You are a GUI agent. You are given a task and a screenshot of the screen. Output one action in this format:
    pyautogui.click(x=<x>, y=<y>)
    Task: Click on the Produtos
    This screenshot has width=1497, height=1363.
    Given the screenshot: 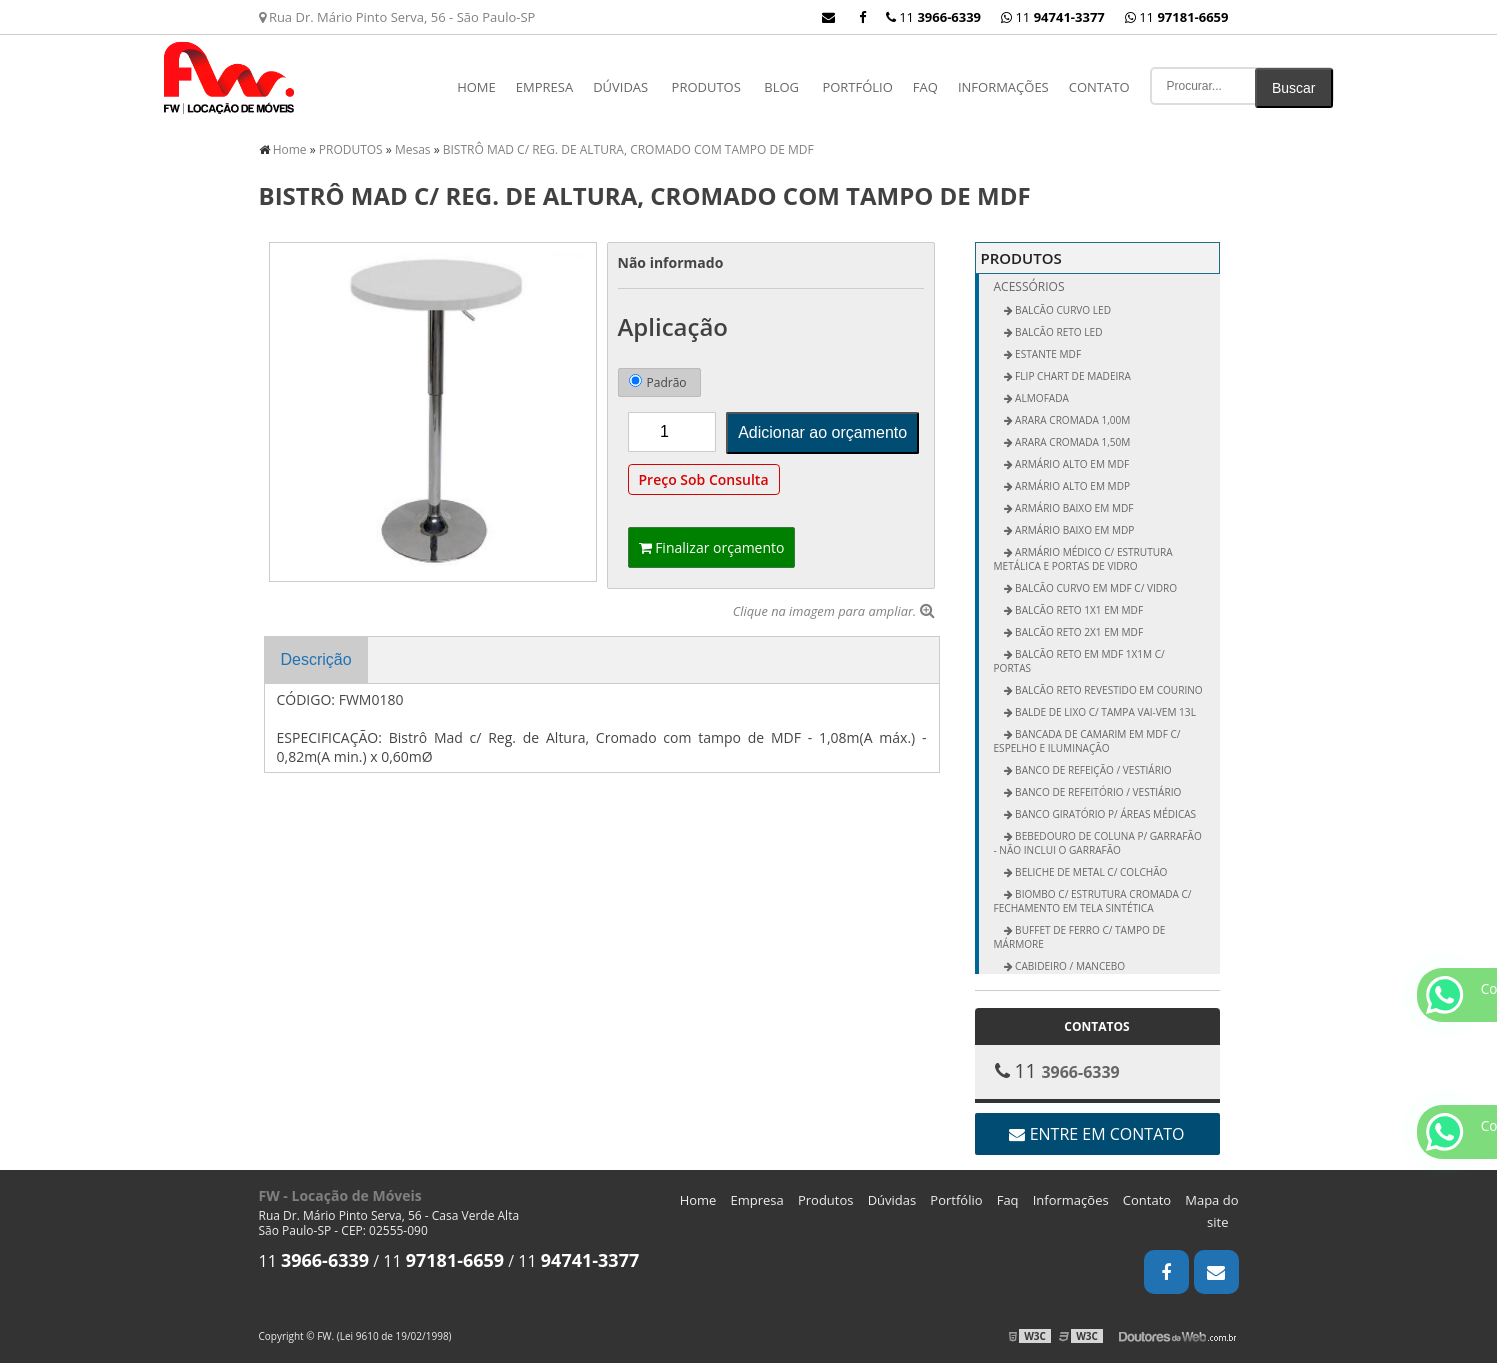 What is the action you would take?
    pyautogui.click(x=826, y=1200)
    